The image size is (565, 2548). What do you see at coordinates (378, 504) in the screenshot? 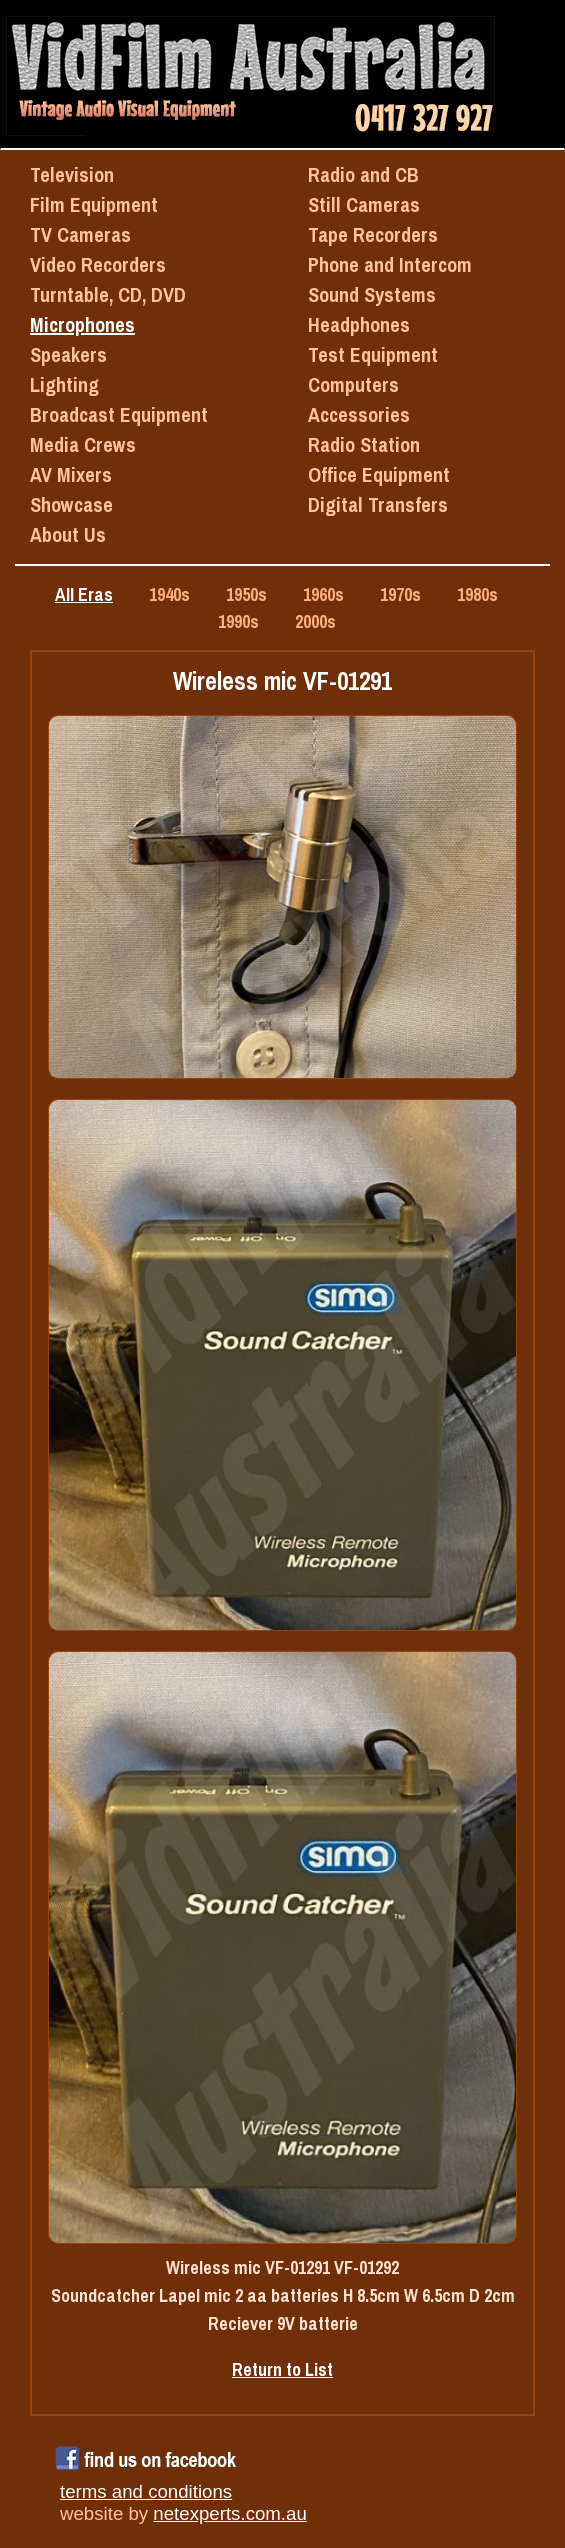
I see `Digital Transfers` at bounding box center [378, 504].